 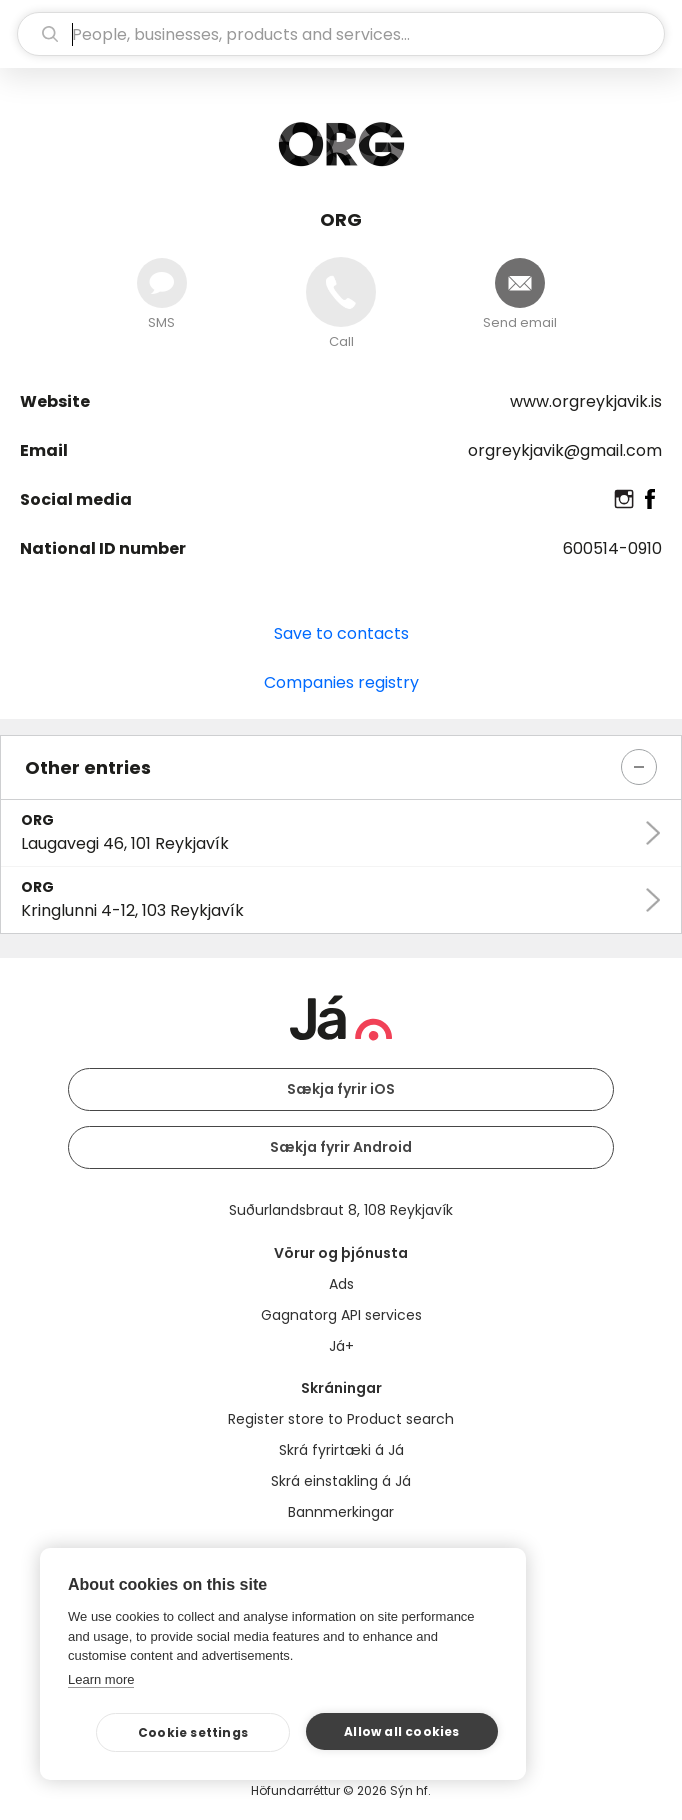 What do you see at coordinates (341, 633) in the screenshot?
I see `Save to contacts` at bounding box center [341, 633].